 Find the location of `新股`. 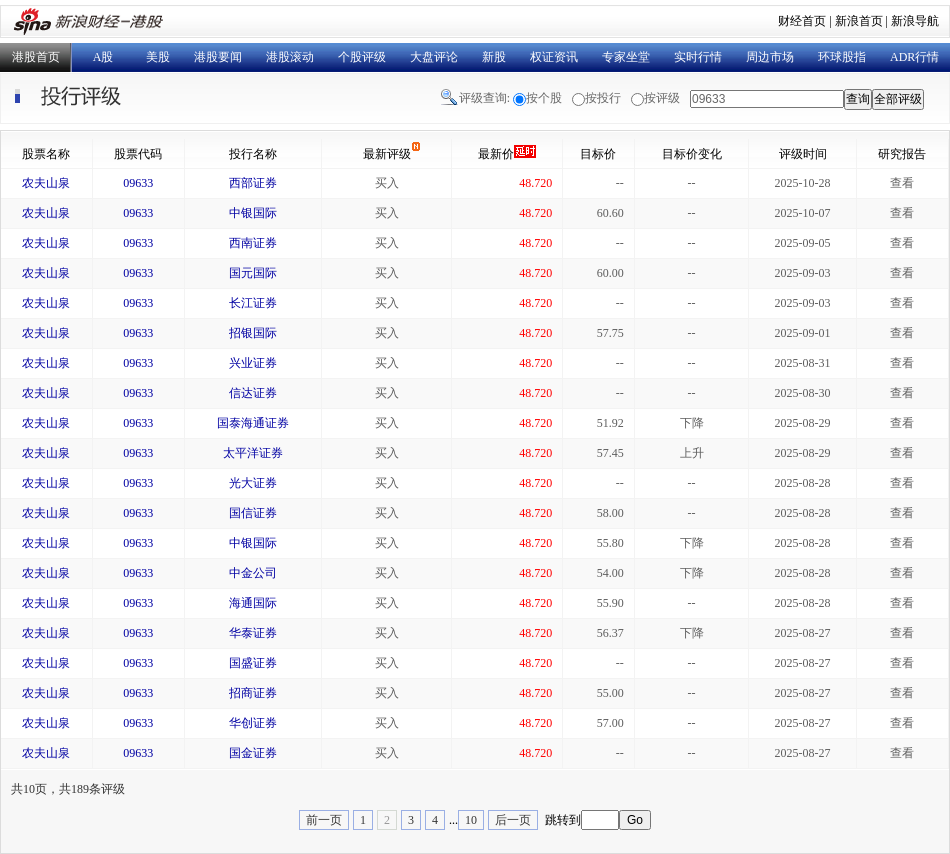

新股 is located at coordinates (494, 57).